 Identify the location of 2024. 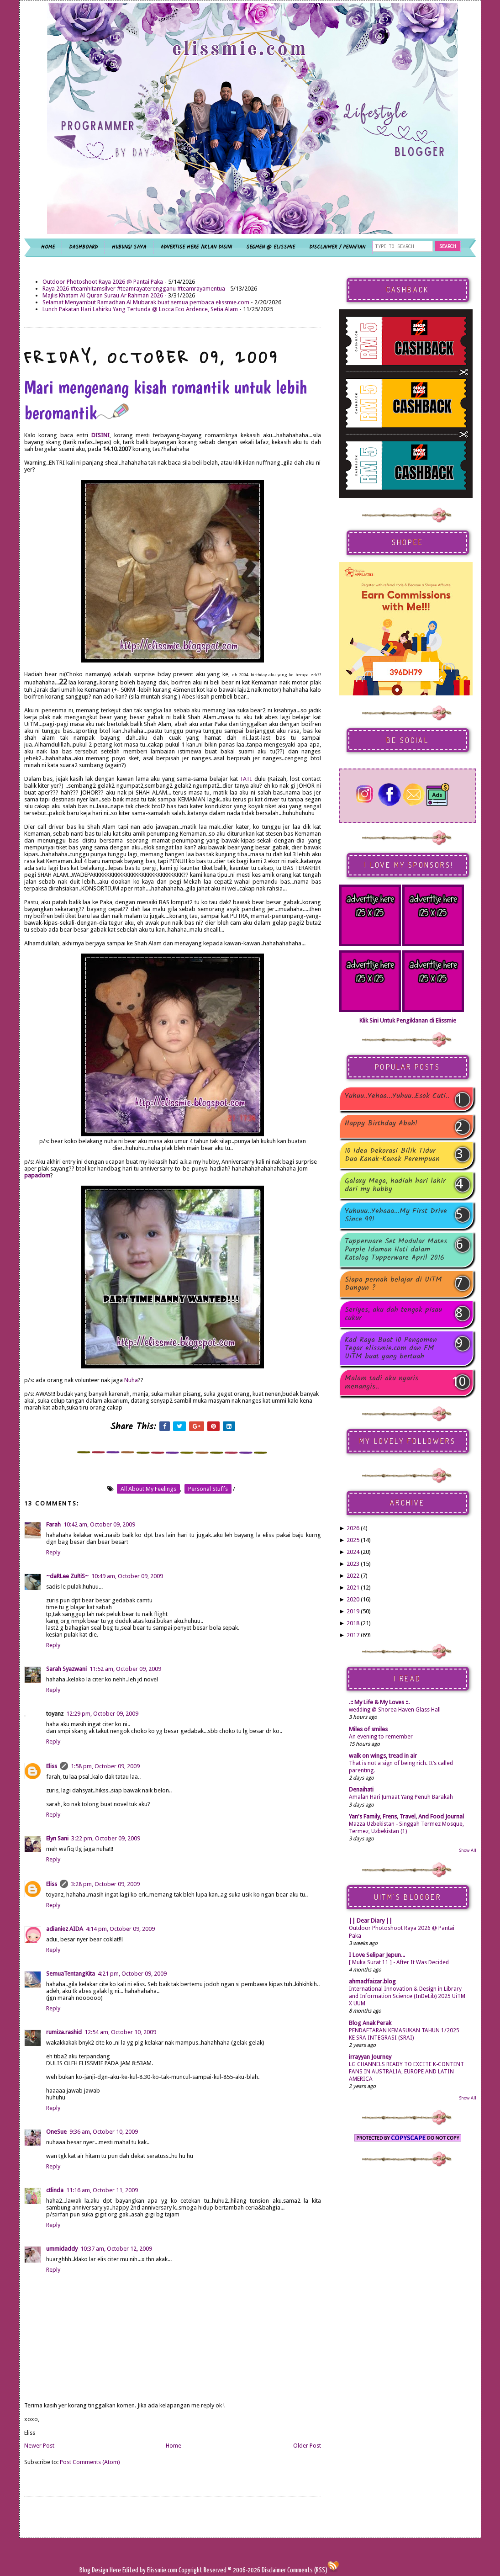
(353, 1551).